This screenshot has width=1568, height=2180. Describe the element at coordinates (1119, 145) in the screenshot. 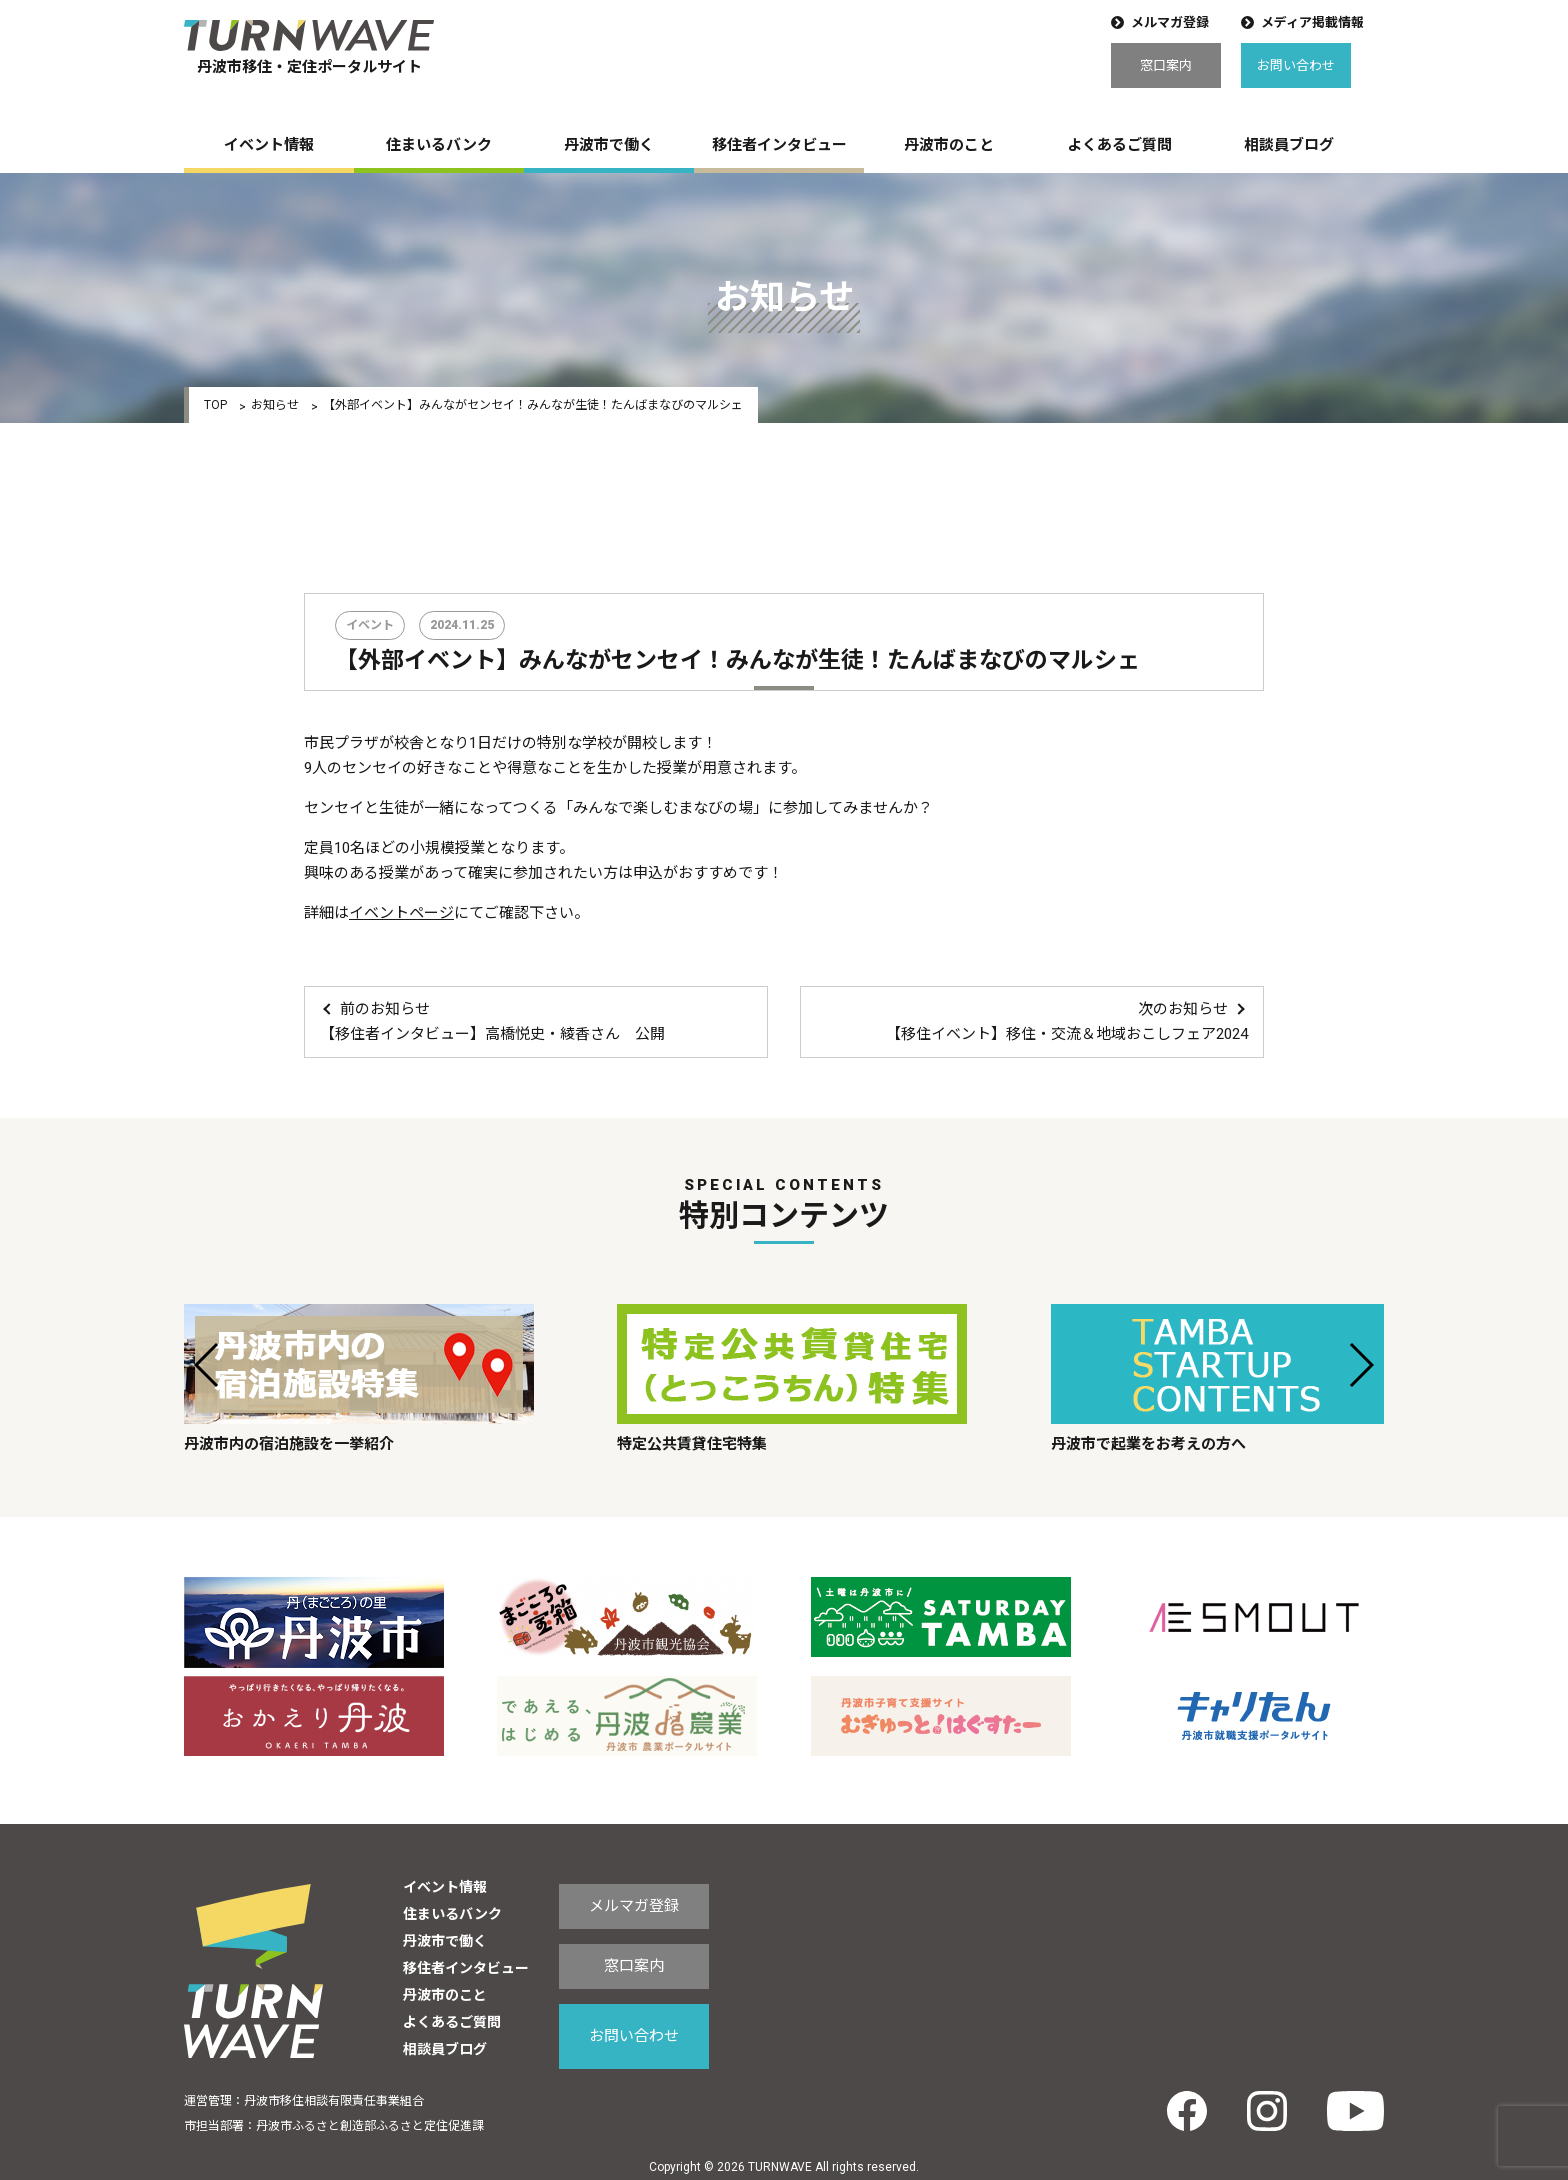

I see `よくあるご質問` at that location.